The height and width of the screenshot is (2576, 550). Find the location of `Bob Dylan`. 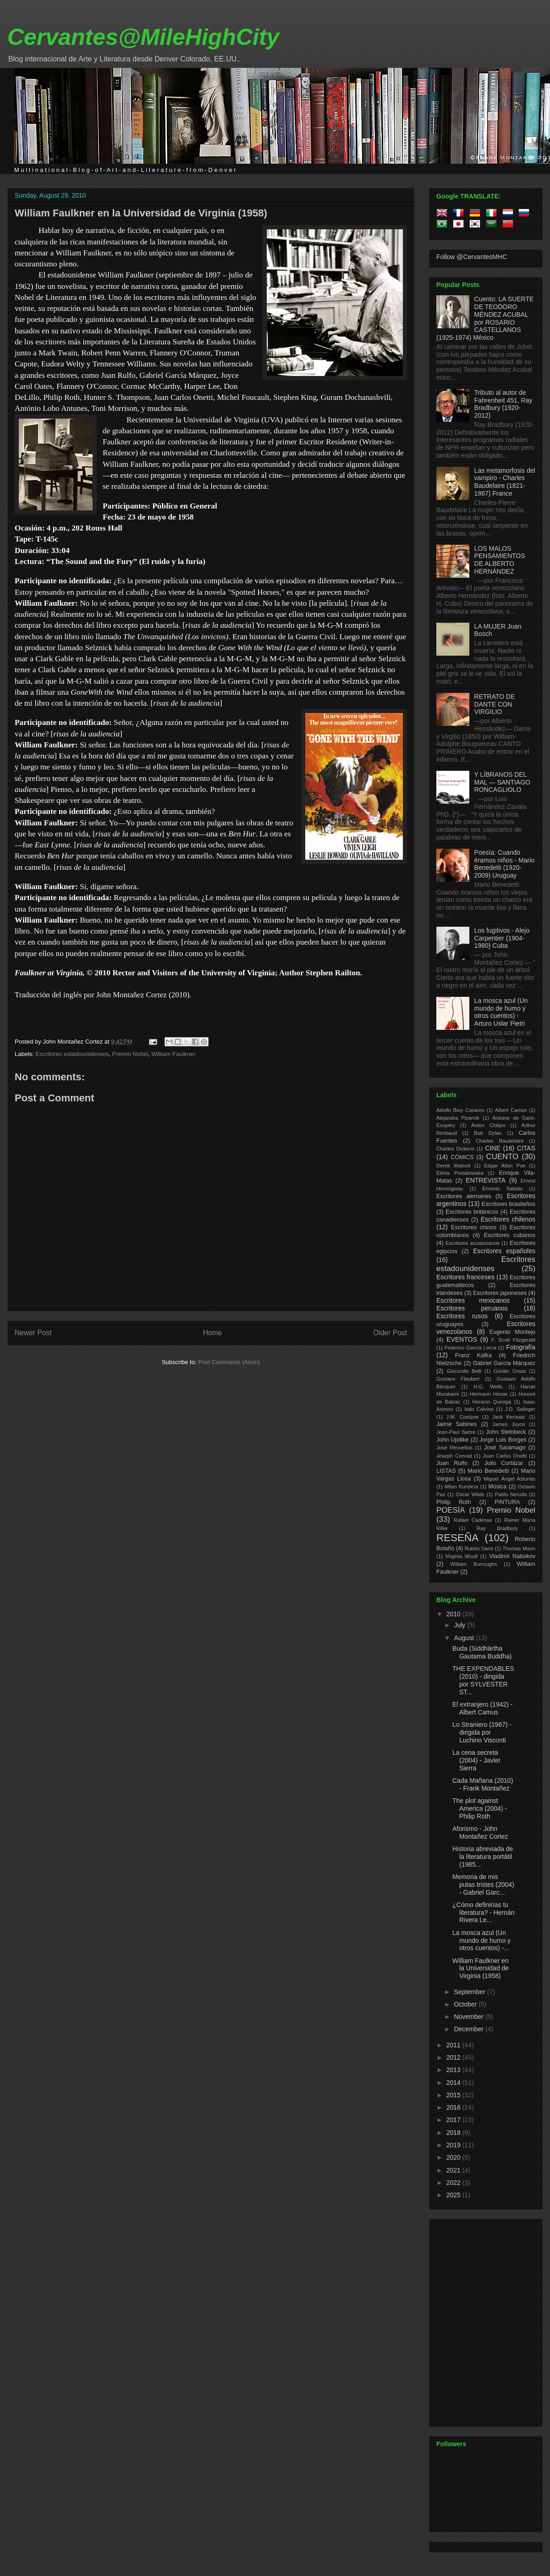

Bob Dylan is located at coordinates (487, 1133).